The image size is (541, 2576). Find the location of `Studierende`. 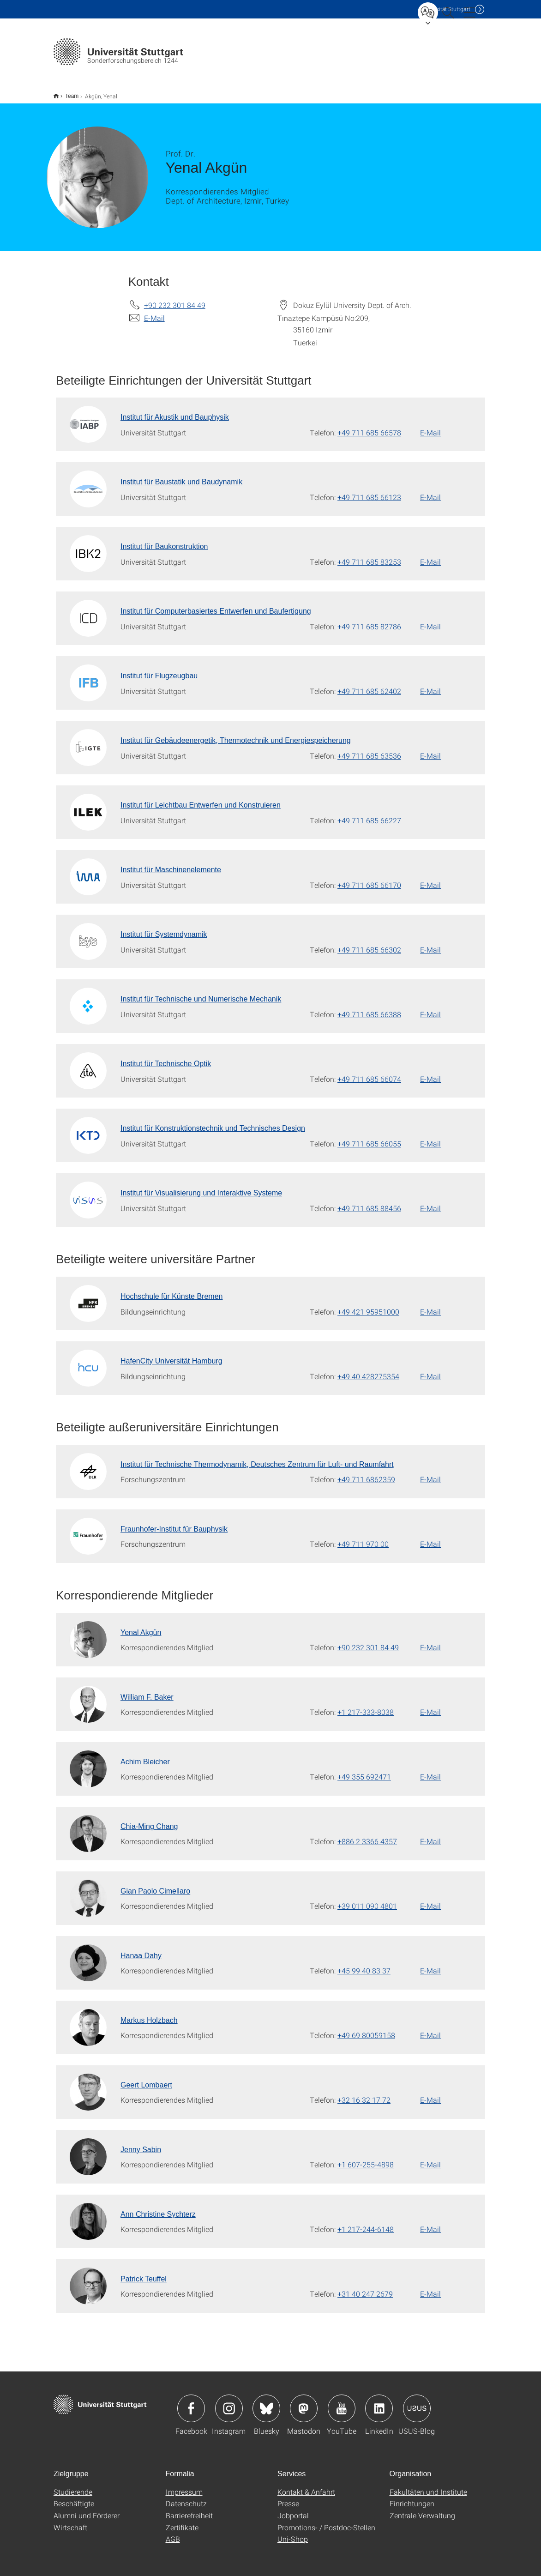

Studierende is located at coordinates (73, 2486).